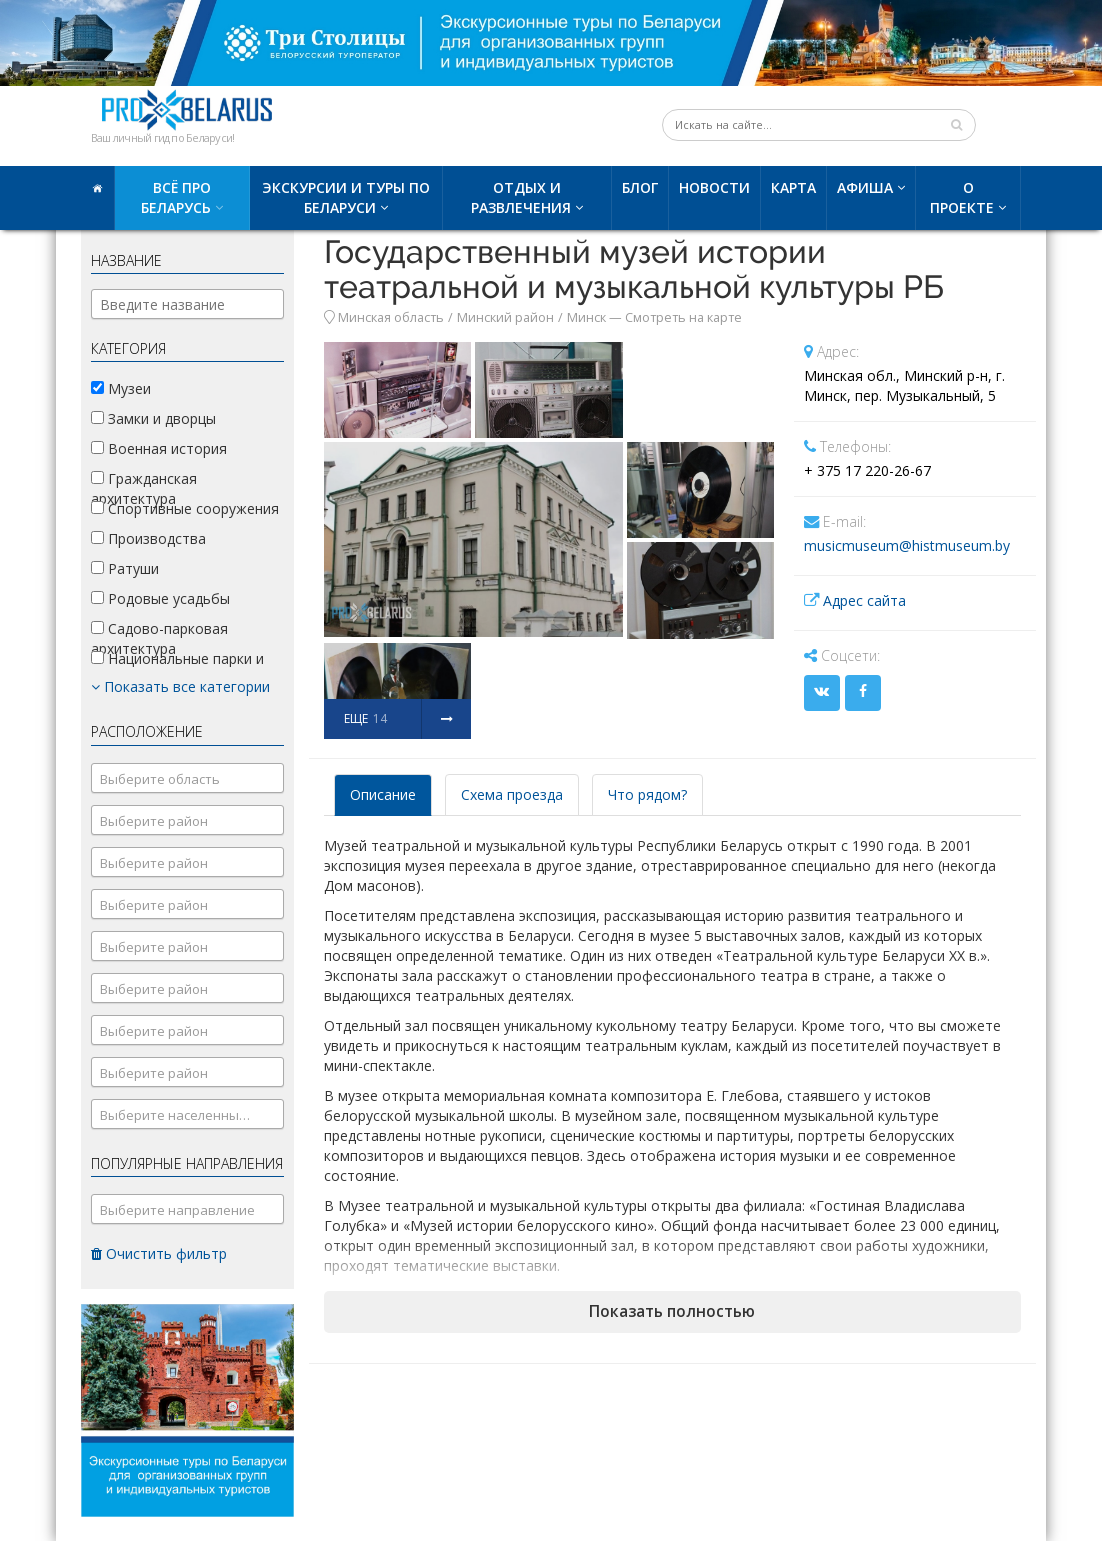 Image resolution: width=1102 pixels, height=1541 pixels. Describe the element at coordinates (159, 638) in the screenshot. I see `Садово-парковая архитектура` at that location.